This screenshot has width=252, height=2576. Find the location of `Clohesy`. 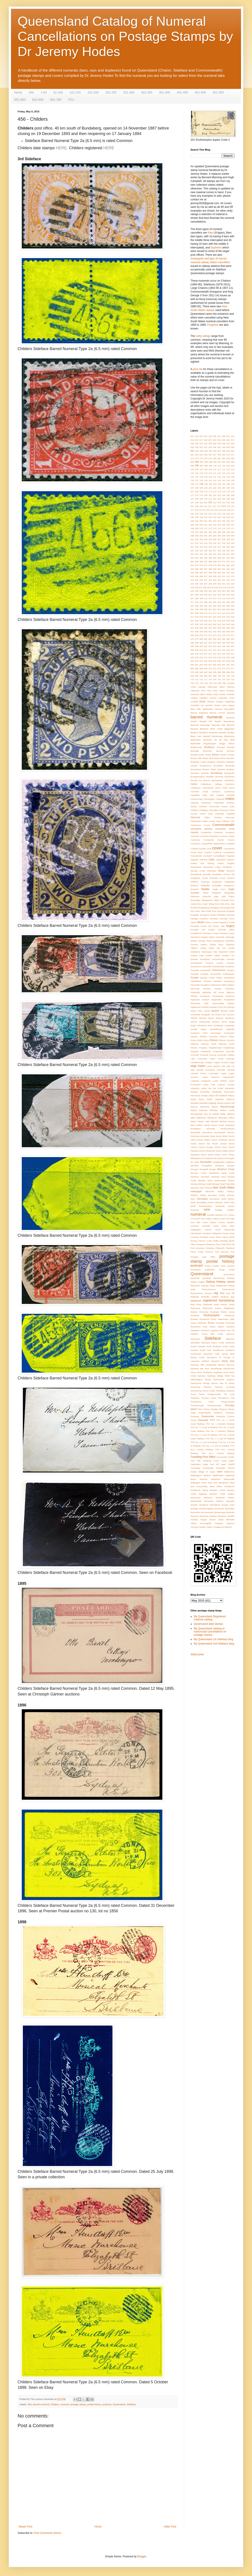

Clohesy is located at coordinates (218, 817).